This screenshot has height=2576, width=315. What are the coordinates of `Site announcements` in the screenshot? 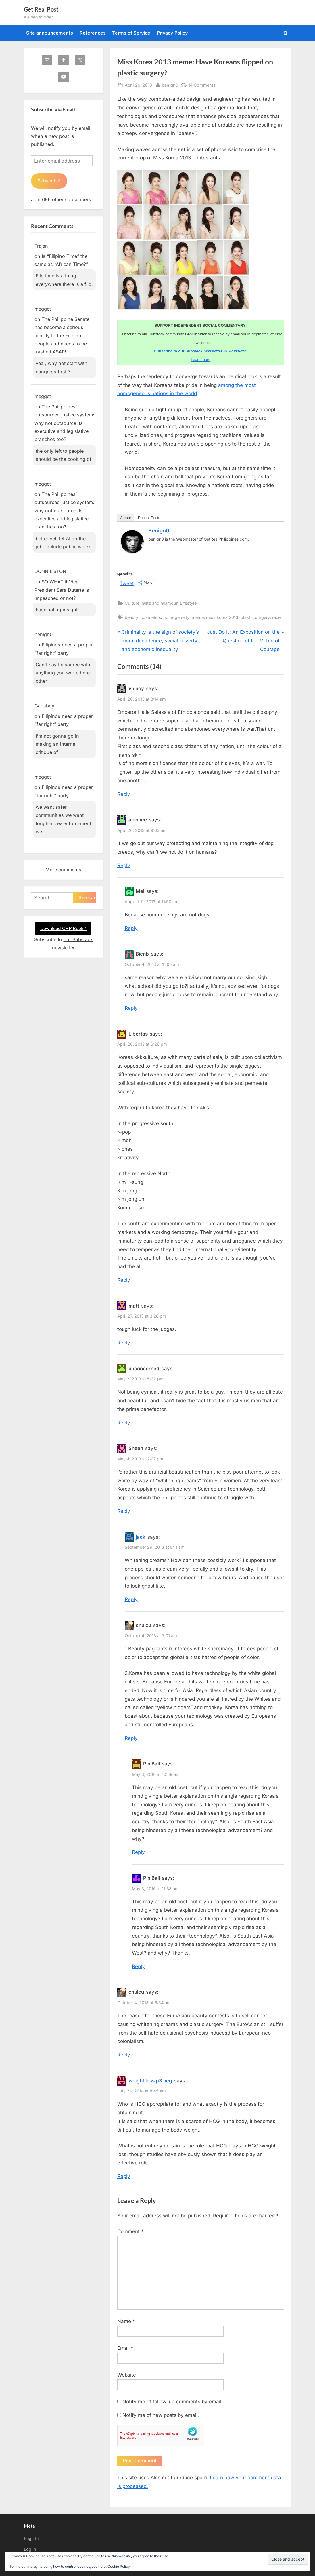 It's located at (49, 33).